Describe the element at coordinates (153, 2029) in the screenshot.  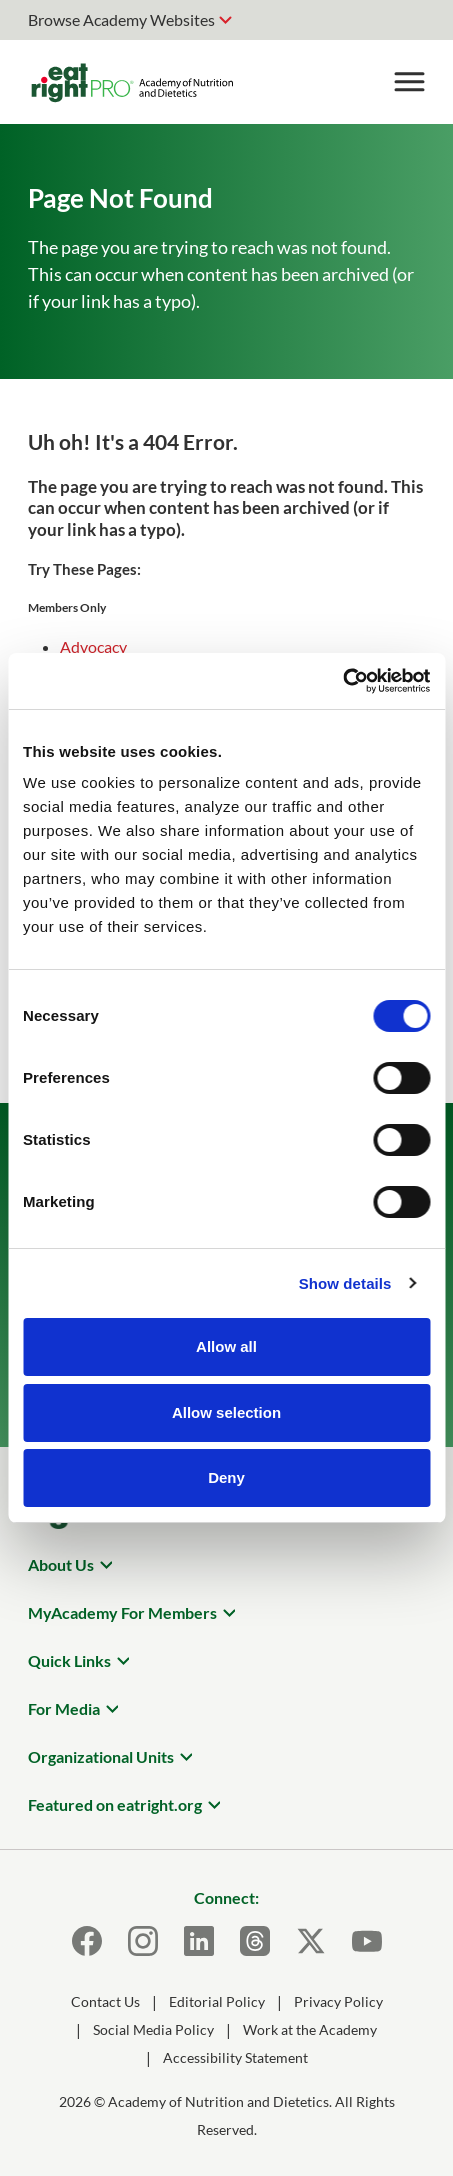
I see `Social Media Policy` at that location.